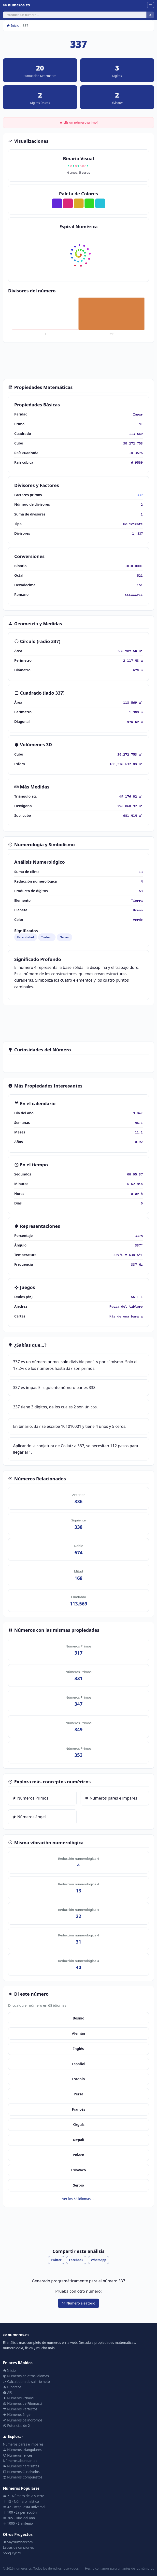  What do you see at coordinates (23, 2495) in the screenshot?
I see `7 - Número de la suerte` at bounding box center [23, 2495].